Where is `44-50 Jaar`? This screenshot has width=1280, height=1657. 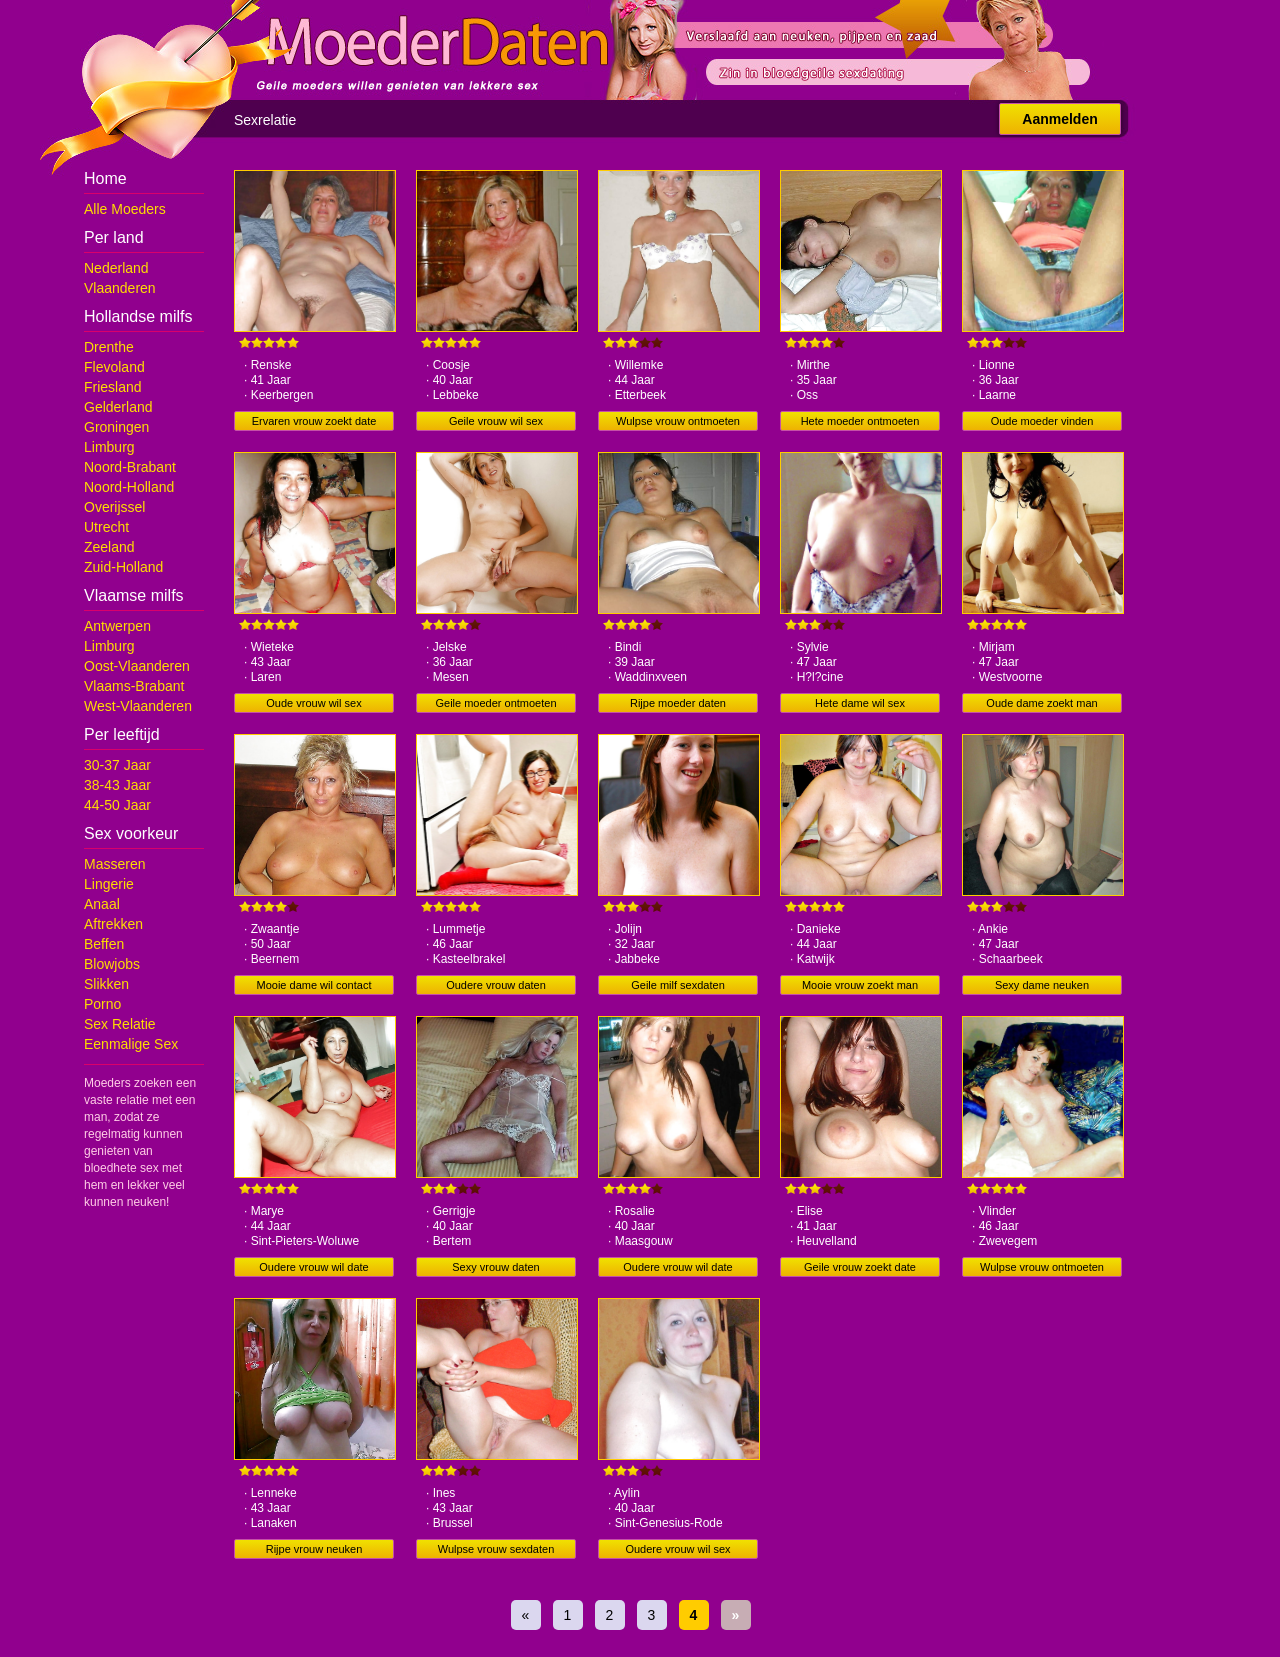
44-50 Jaar is located at coordinates (117, 805).